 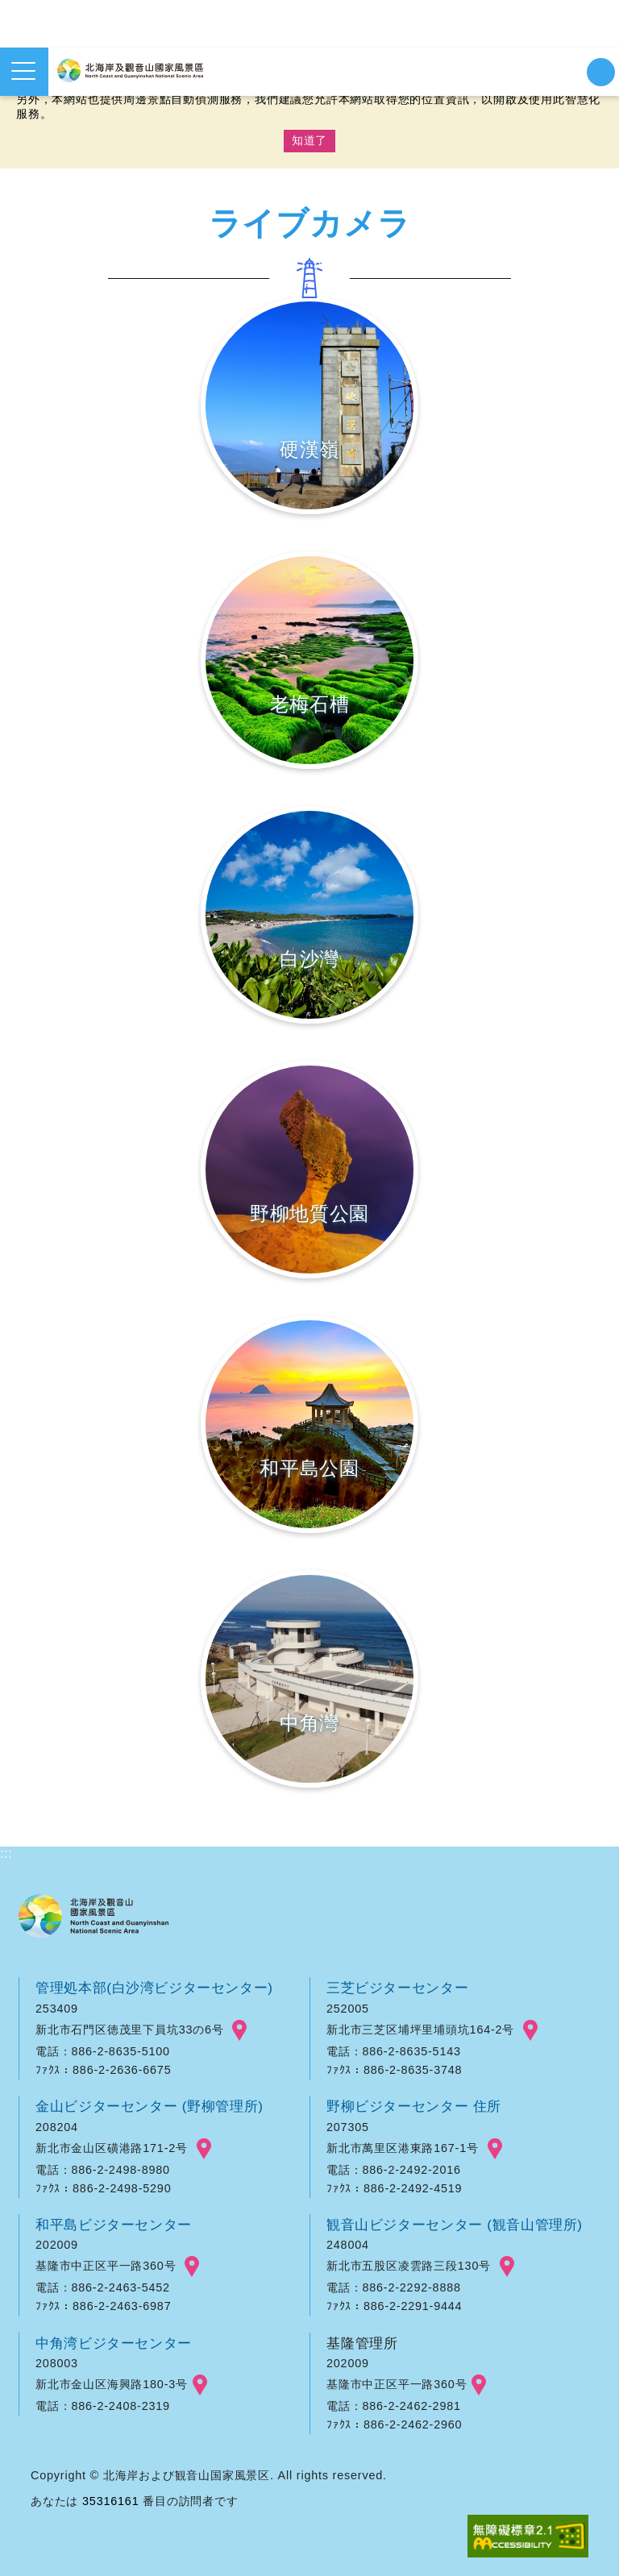 I want to click on 野柳ビジターセンター 住所, so click(x=414, y=2106).